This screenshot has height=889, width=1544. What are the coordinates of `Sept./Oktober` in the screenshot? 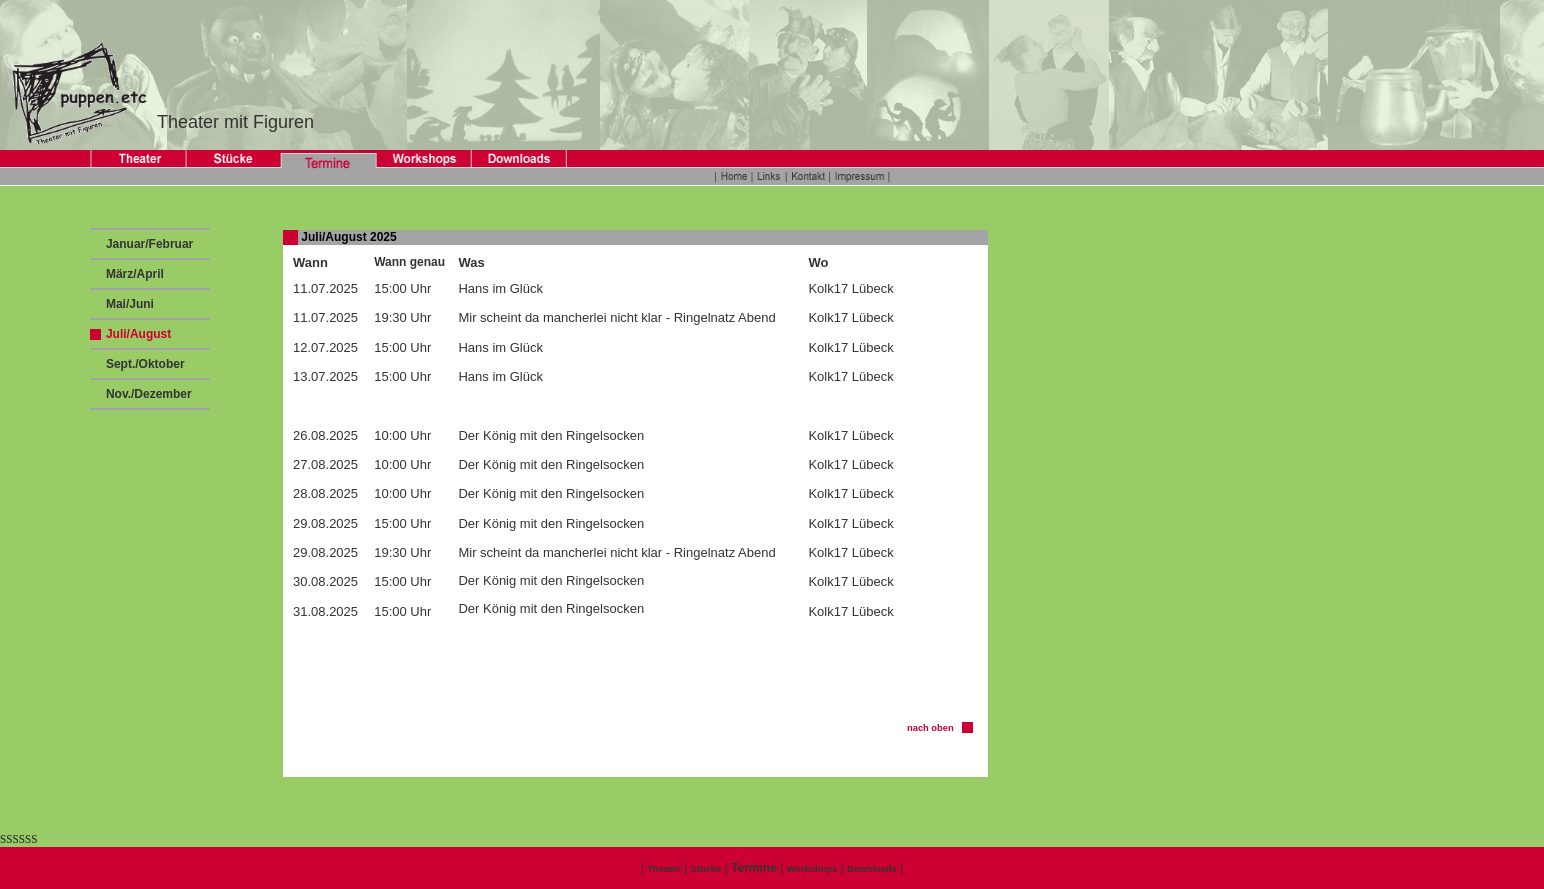 It's located at (144, 364).